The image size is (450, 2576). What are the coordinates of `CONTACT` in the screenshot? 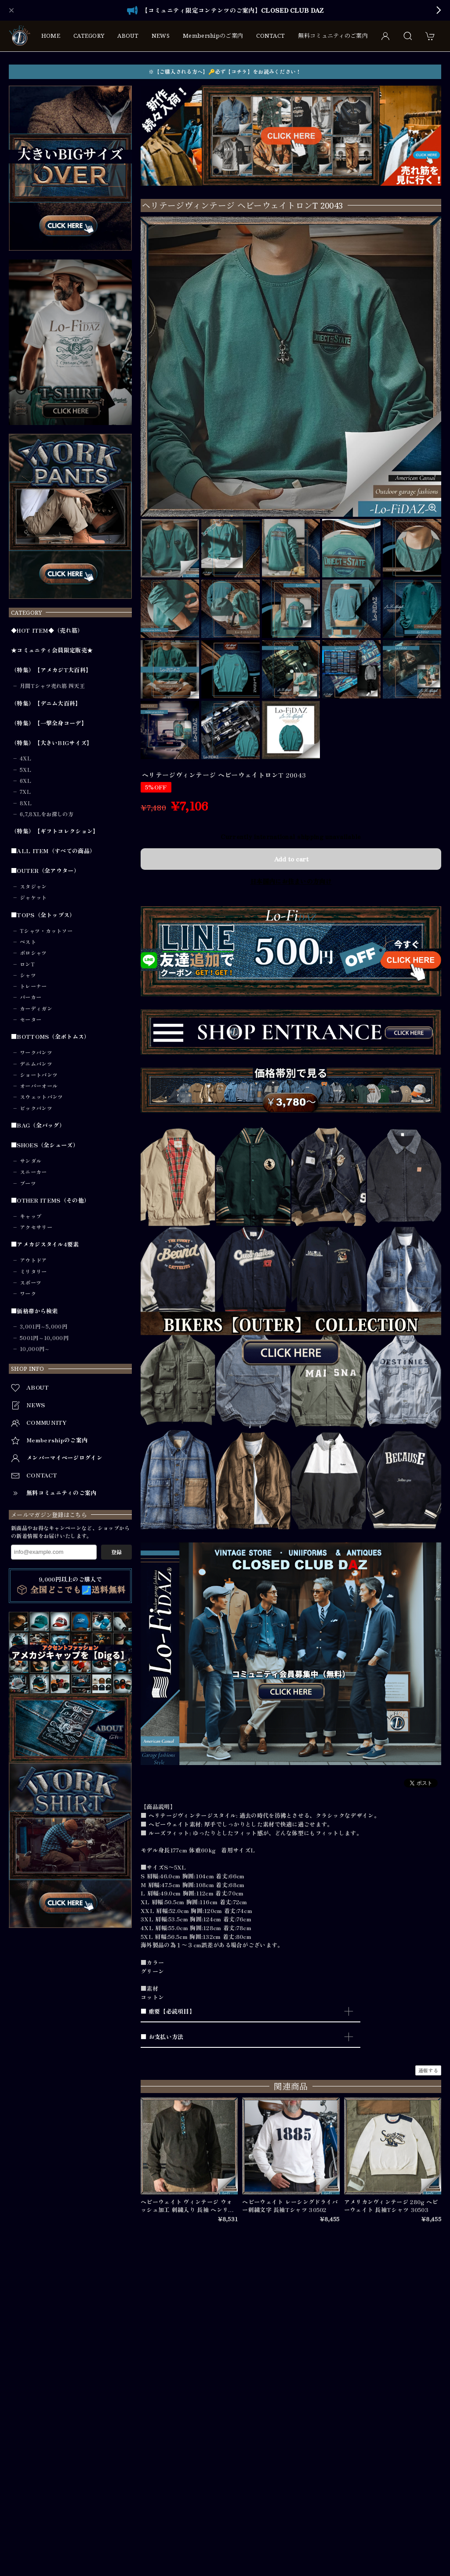 It's located at (270, 36).